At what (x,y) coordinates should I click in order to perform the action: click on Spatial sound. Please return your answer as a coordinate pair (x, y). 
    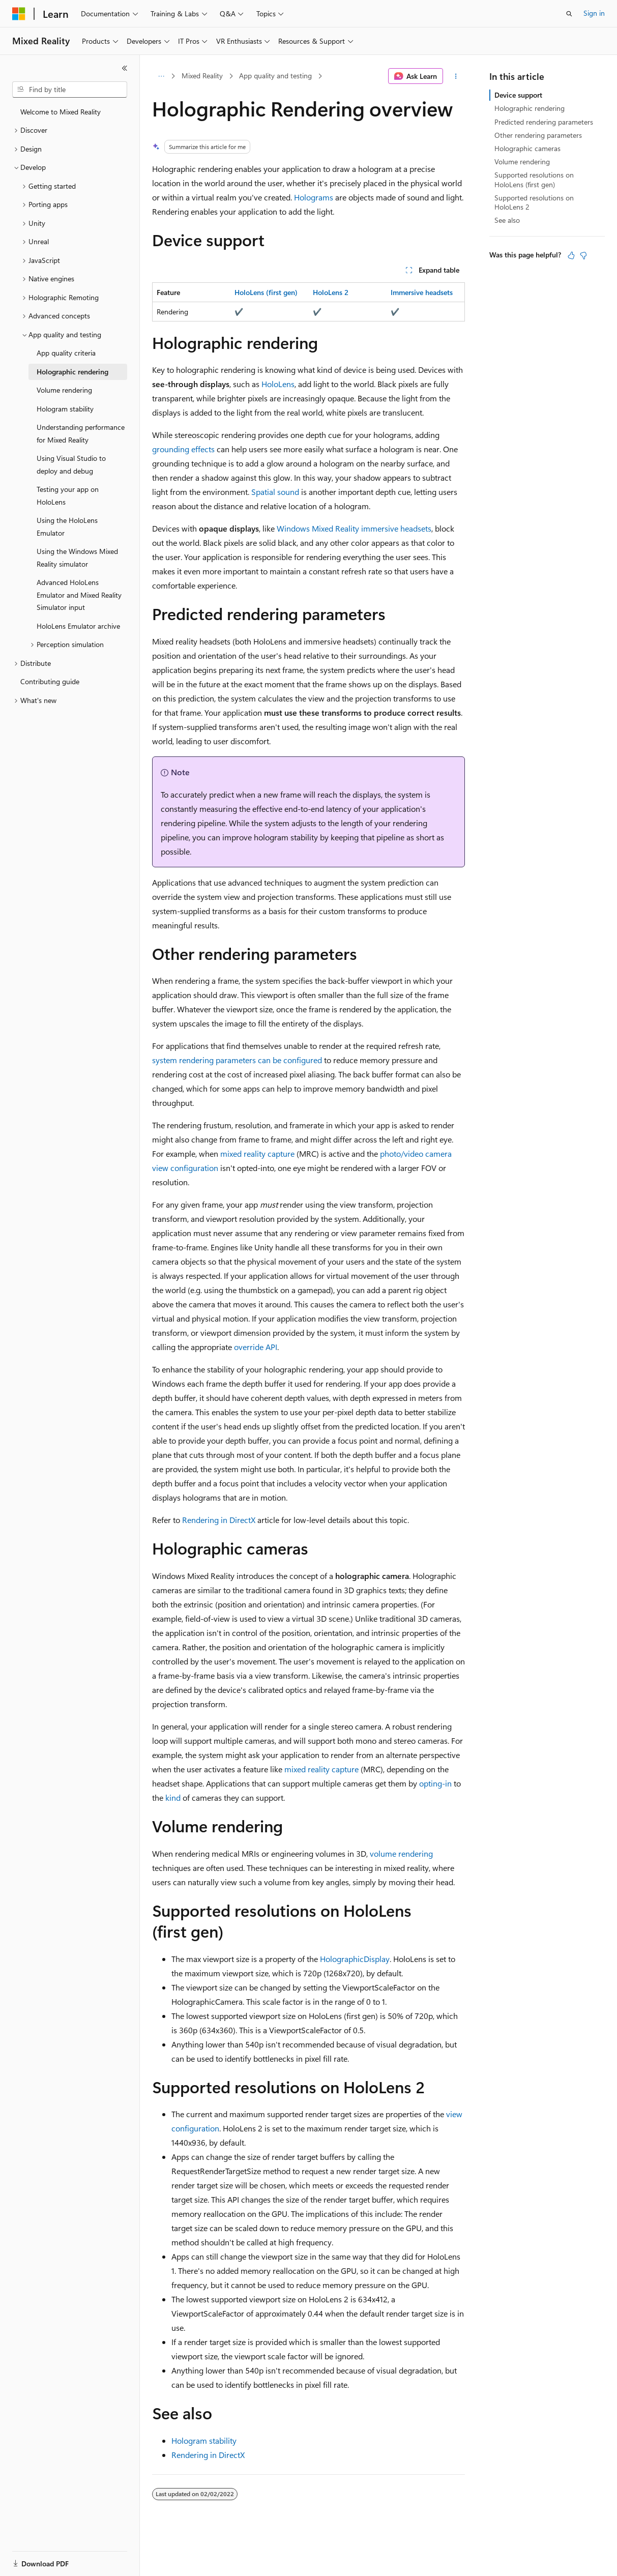
    Looking at the image, I should click on (275, 491).